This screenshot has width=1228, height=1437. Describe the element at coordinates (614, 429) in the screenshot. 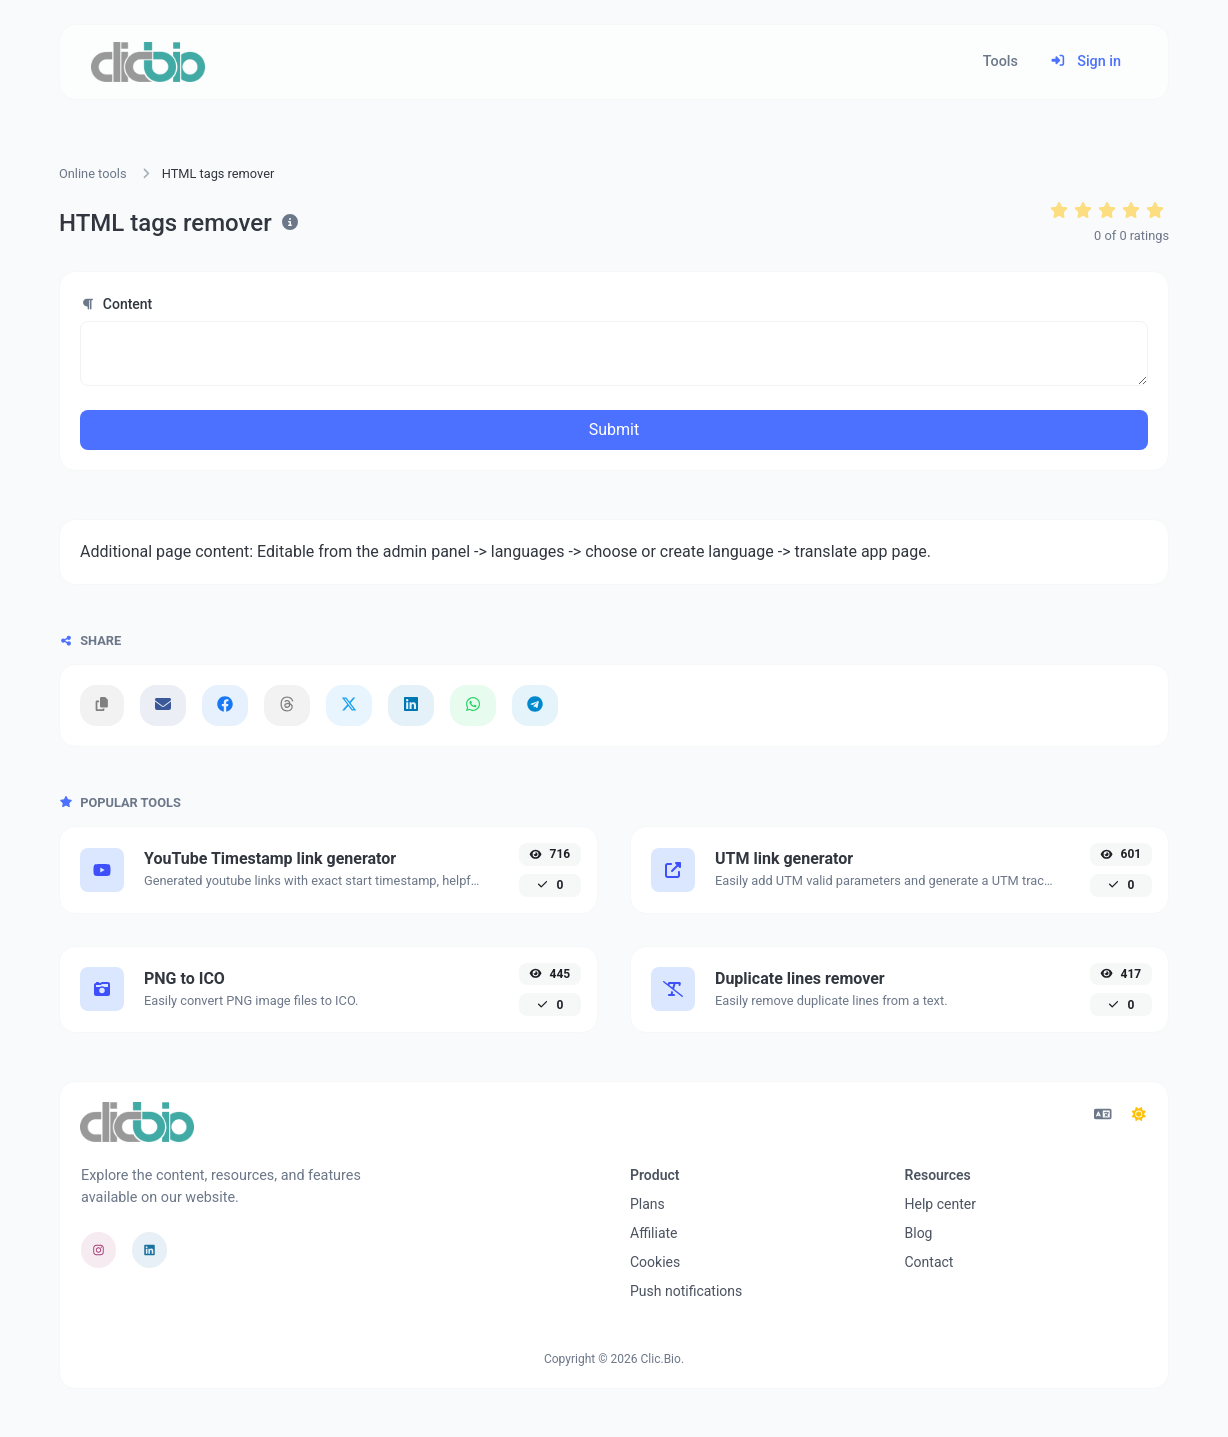

I see `Submit` at that location.